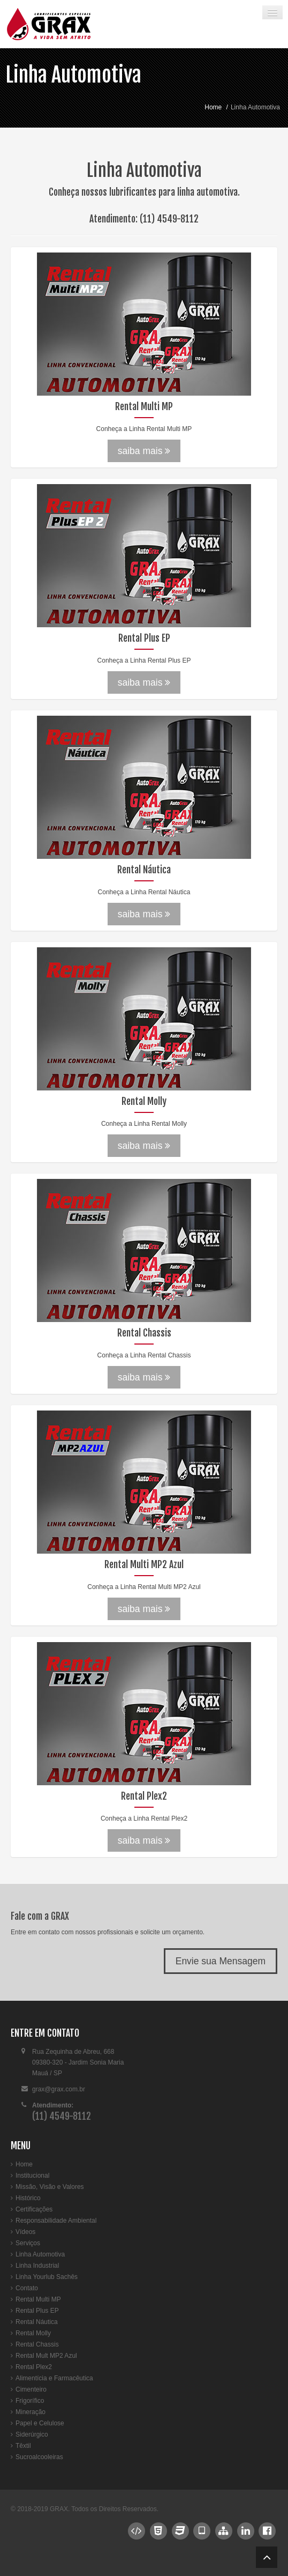 The height and width of the screenshot is (2576, 288). Describe the element at coordinates (40, 2423) in the screenshot. I see `Papel e Celulose` at that location.